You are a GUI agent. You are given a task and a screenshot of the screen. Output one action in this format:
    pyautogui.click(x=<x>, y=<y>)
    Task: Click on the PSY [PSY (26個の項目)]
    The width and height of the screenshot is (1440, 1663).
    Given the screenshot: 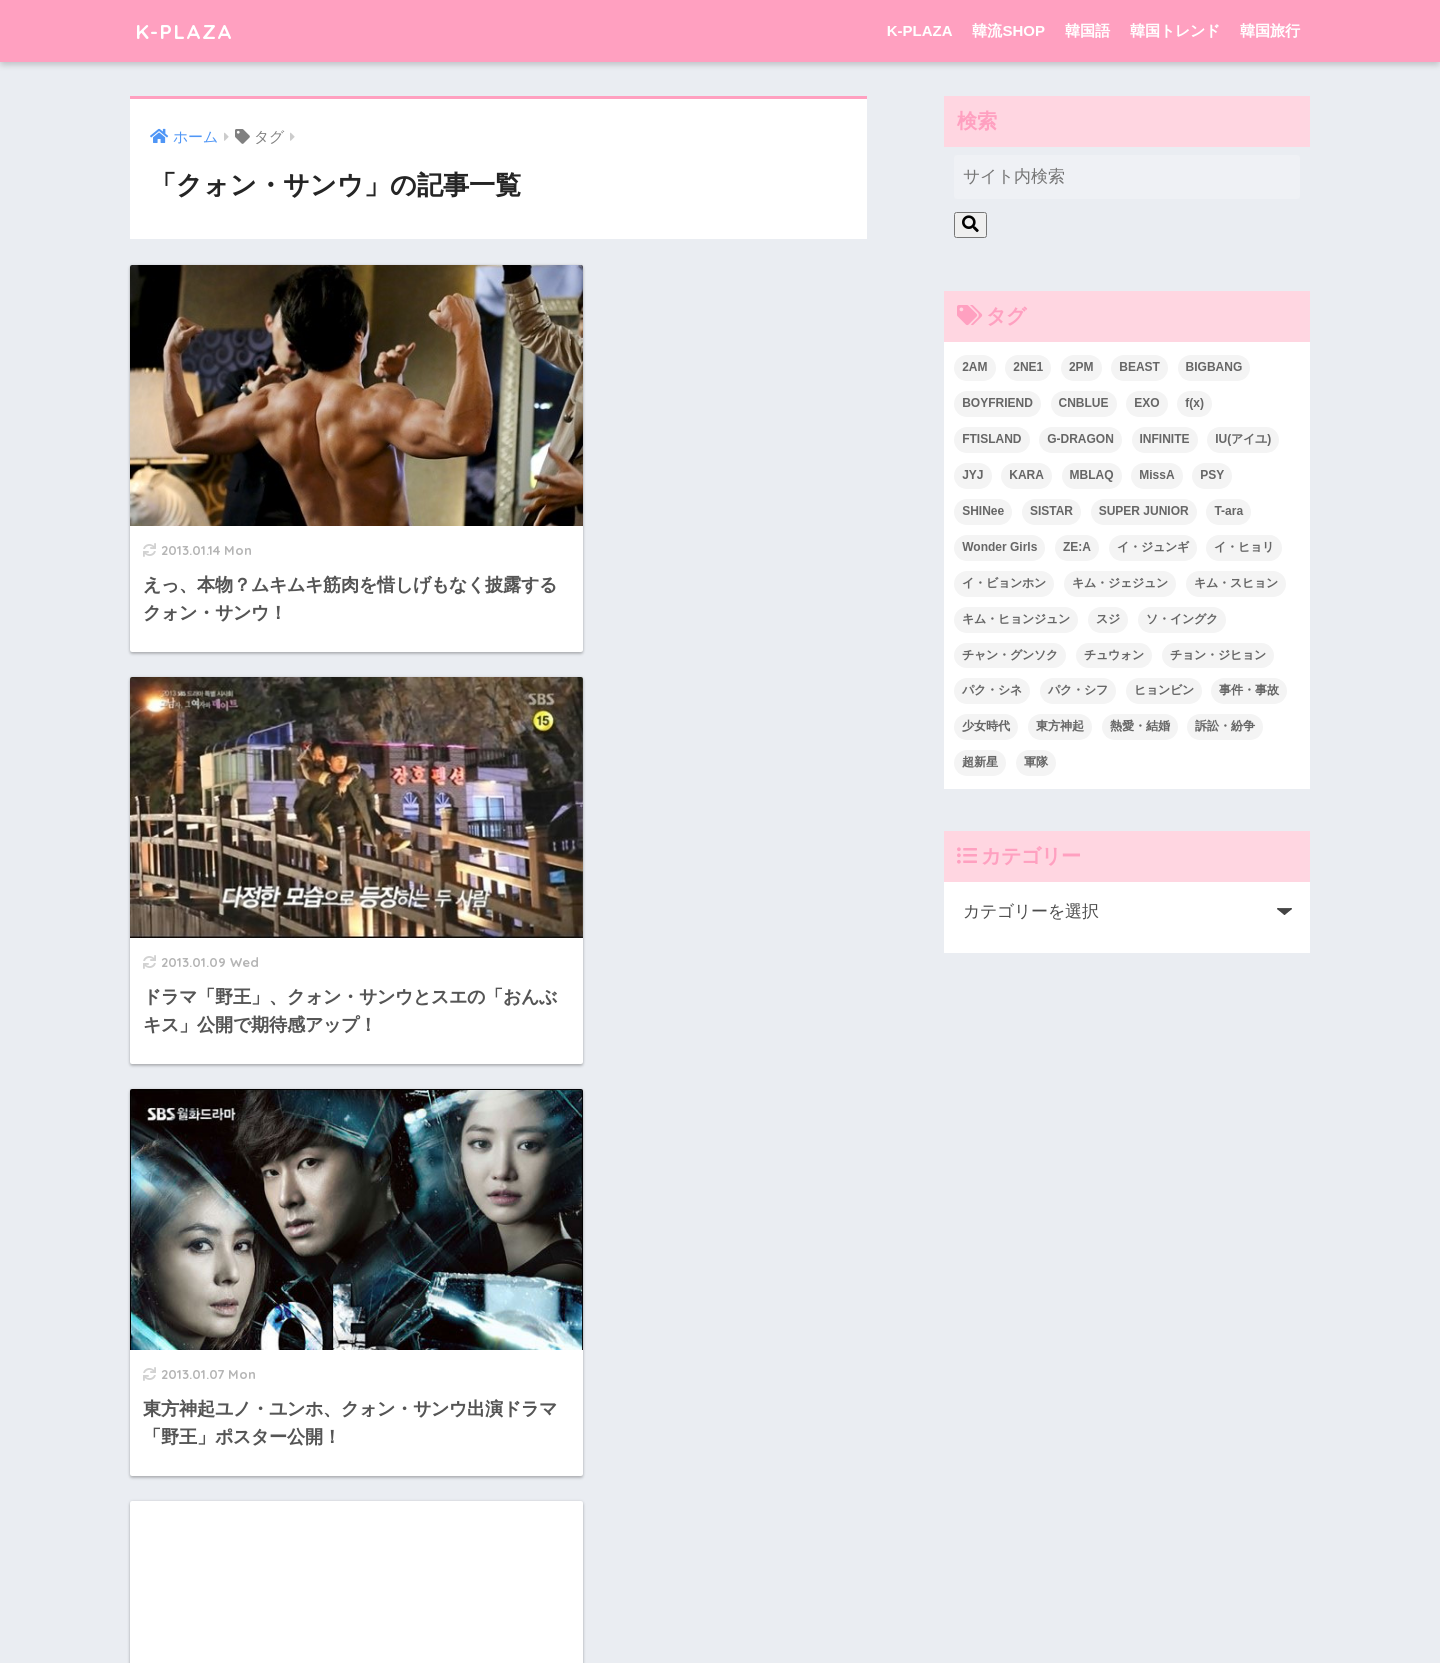 What is the action you would take?
    pyautogui.click(x=1212, y=475)
    